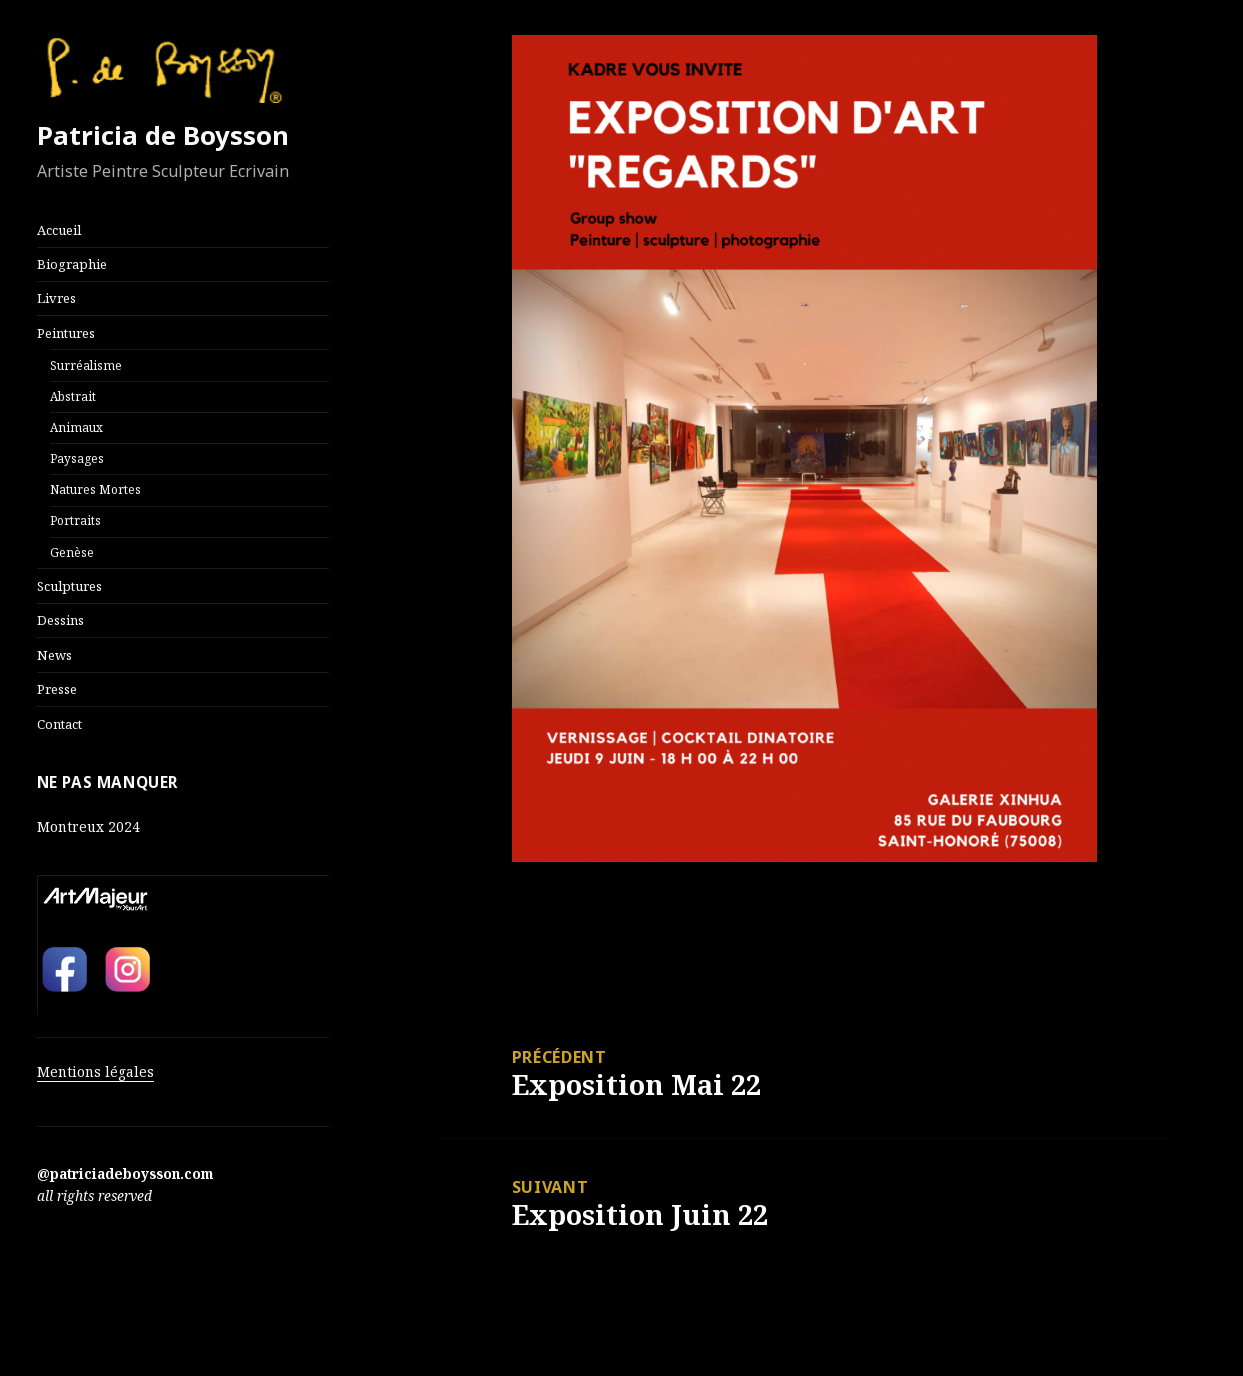  I want to click on Peintures, so click(66, 333).